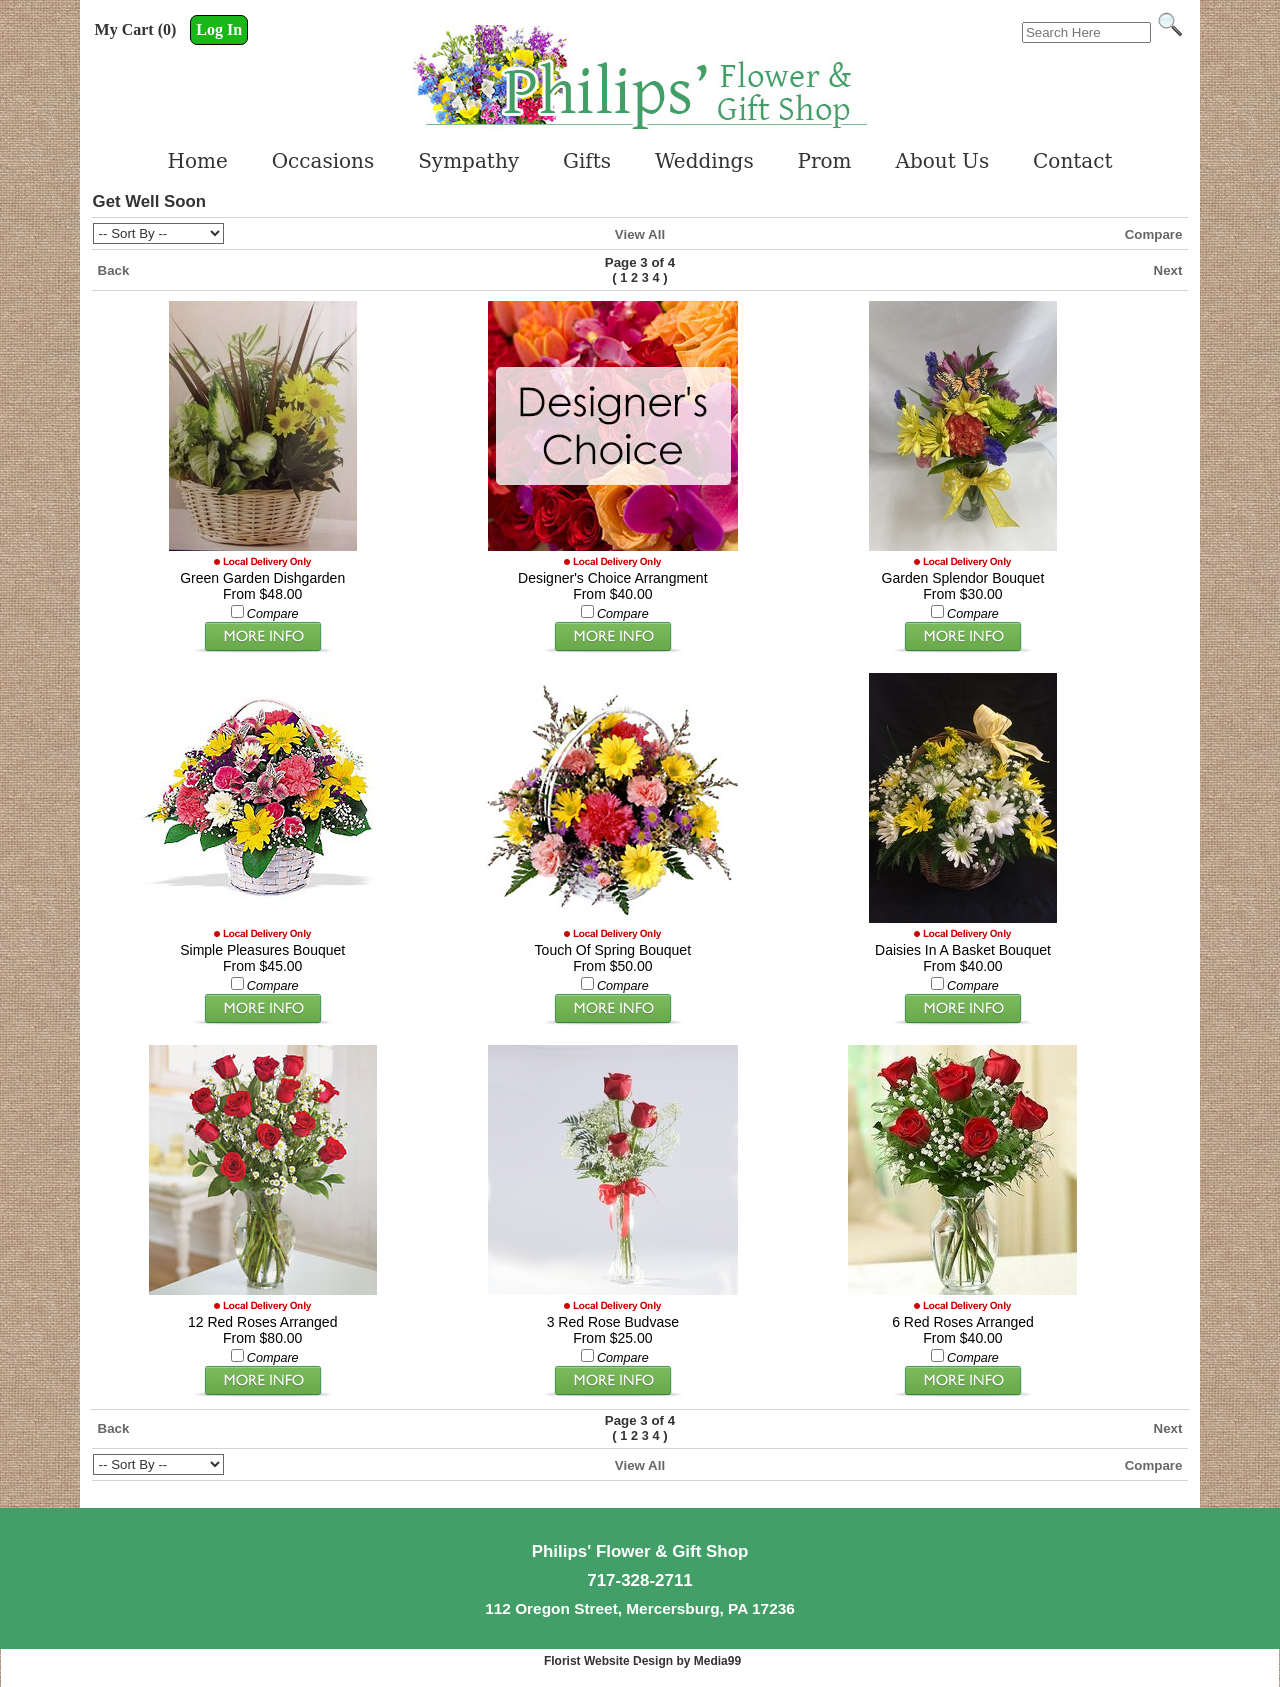 This screenshot has height=1687, width=1280. Describe the element at coordinates (642, 1661) in the screenshot. I see `Florist Website Design by Media99` at that location.